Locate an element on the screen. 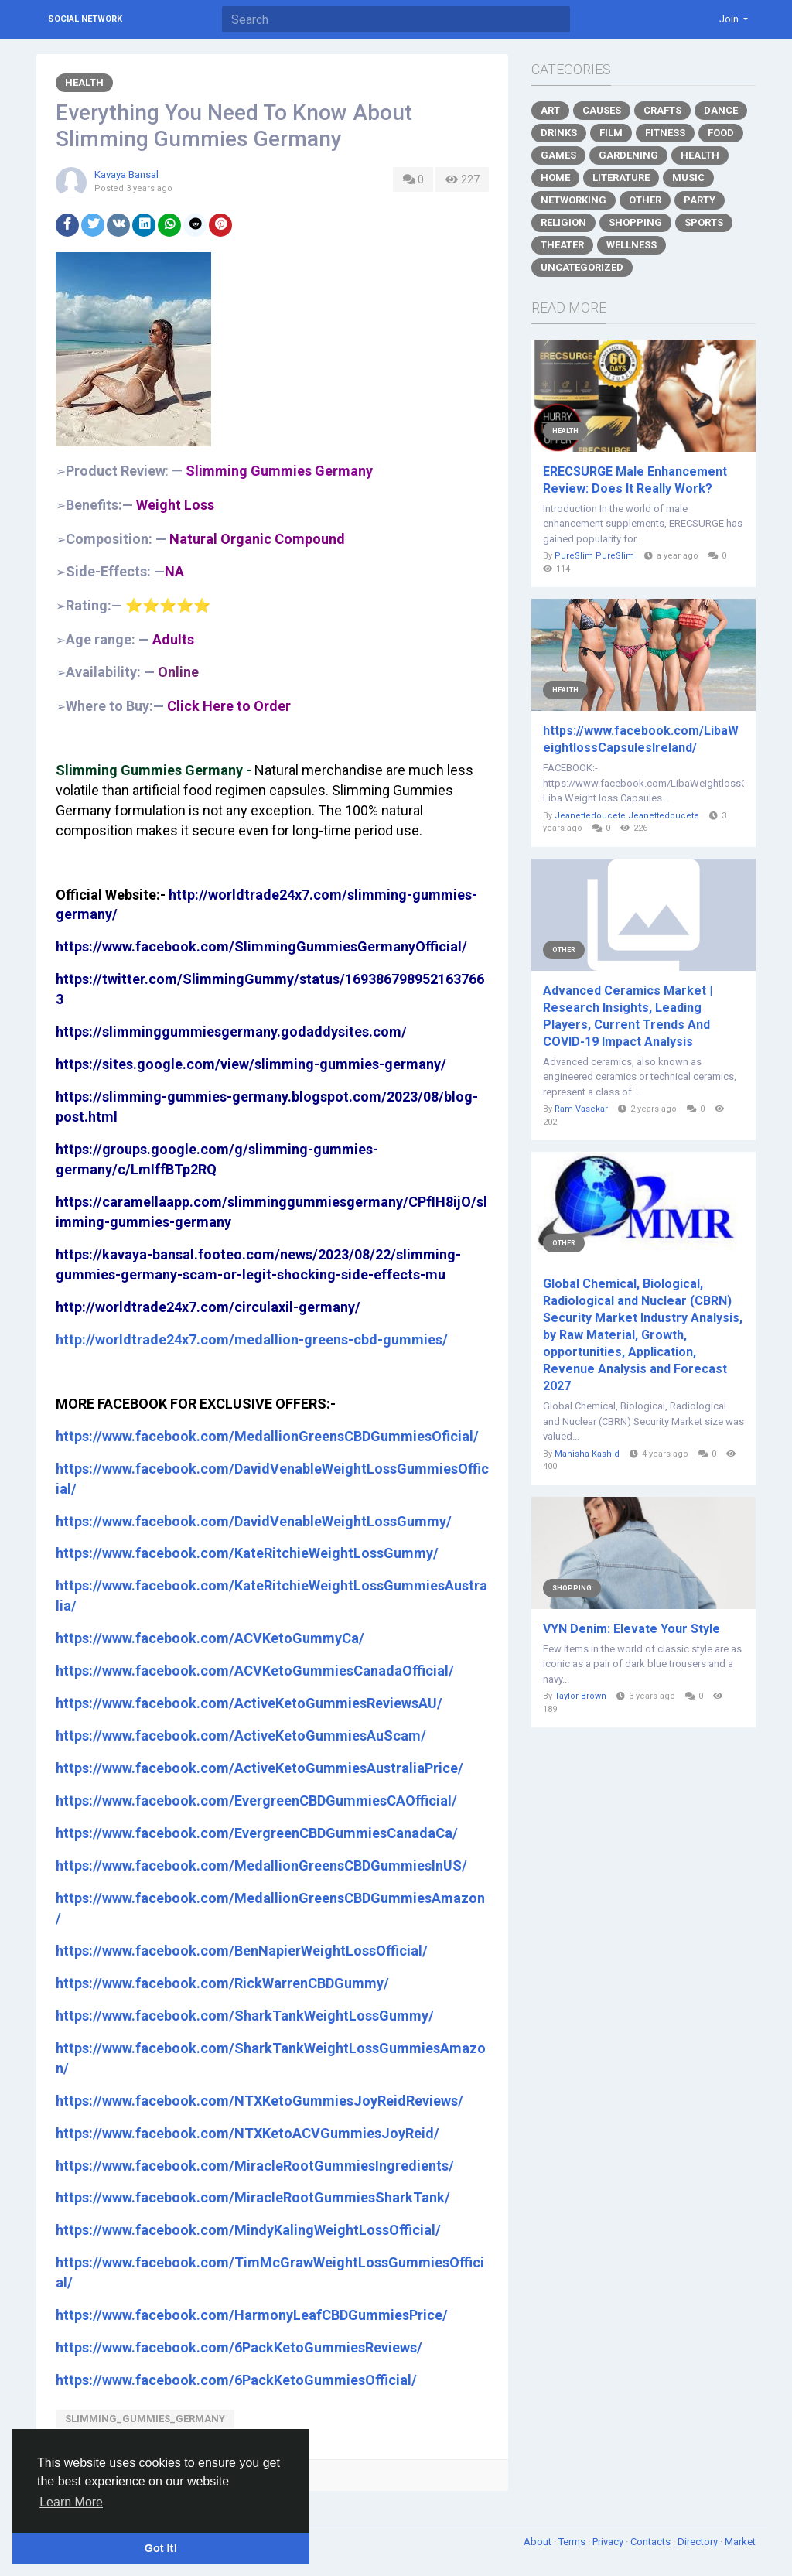  https://www.facebook.com/EvergreenCBDGummiesCanadaCa/ is located at coordinates (257, 1833).